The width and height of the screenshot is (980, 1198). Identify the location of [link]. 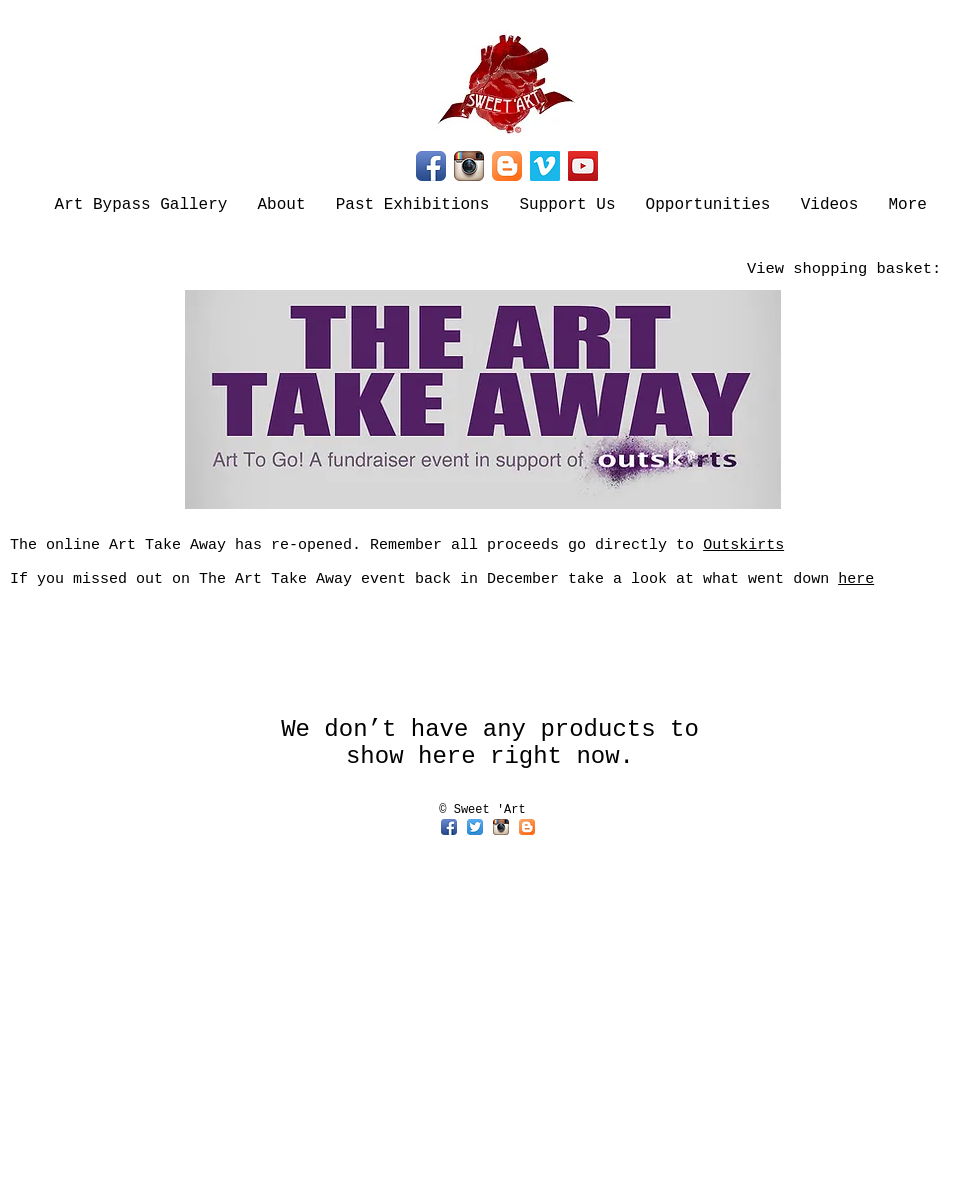
(859, 268).